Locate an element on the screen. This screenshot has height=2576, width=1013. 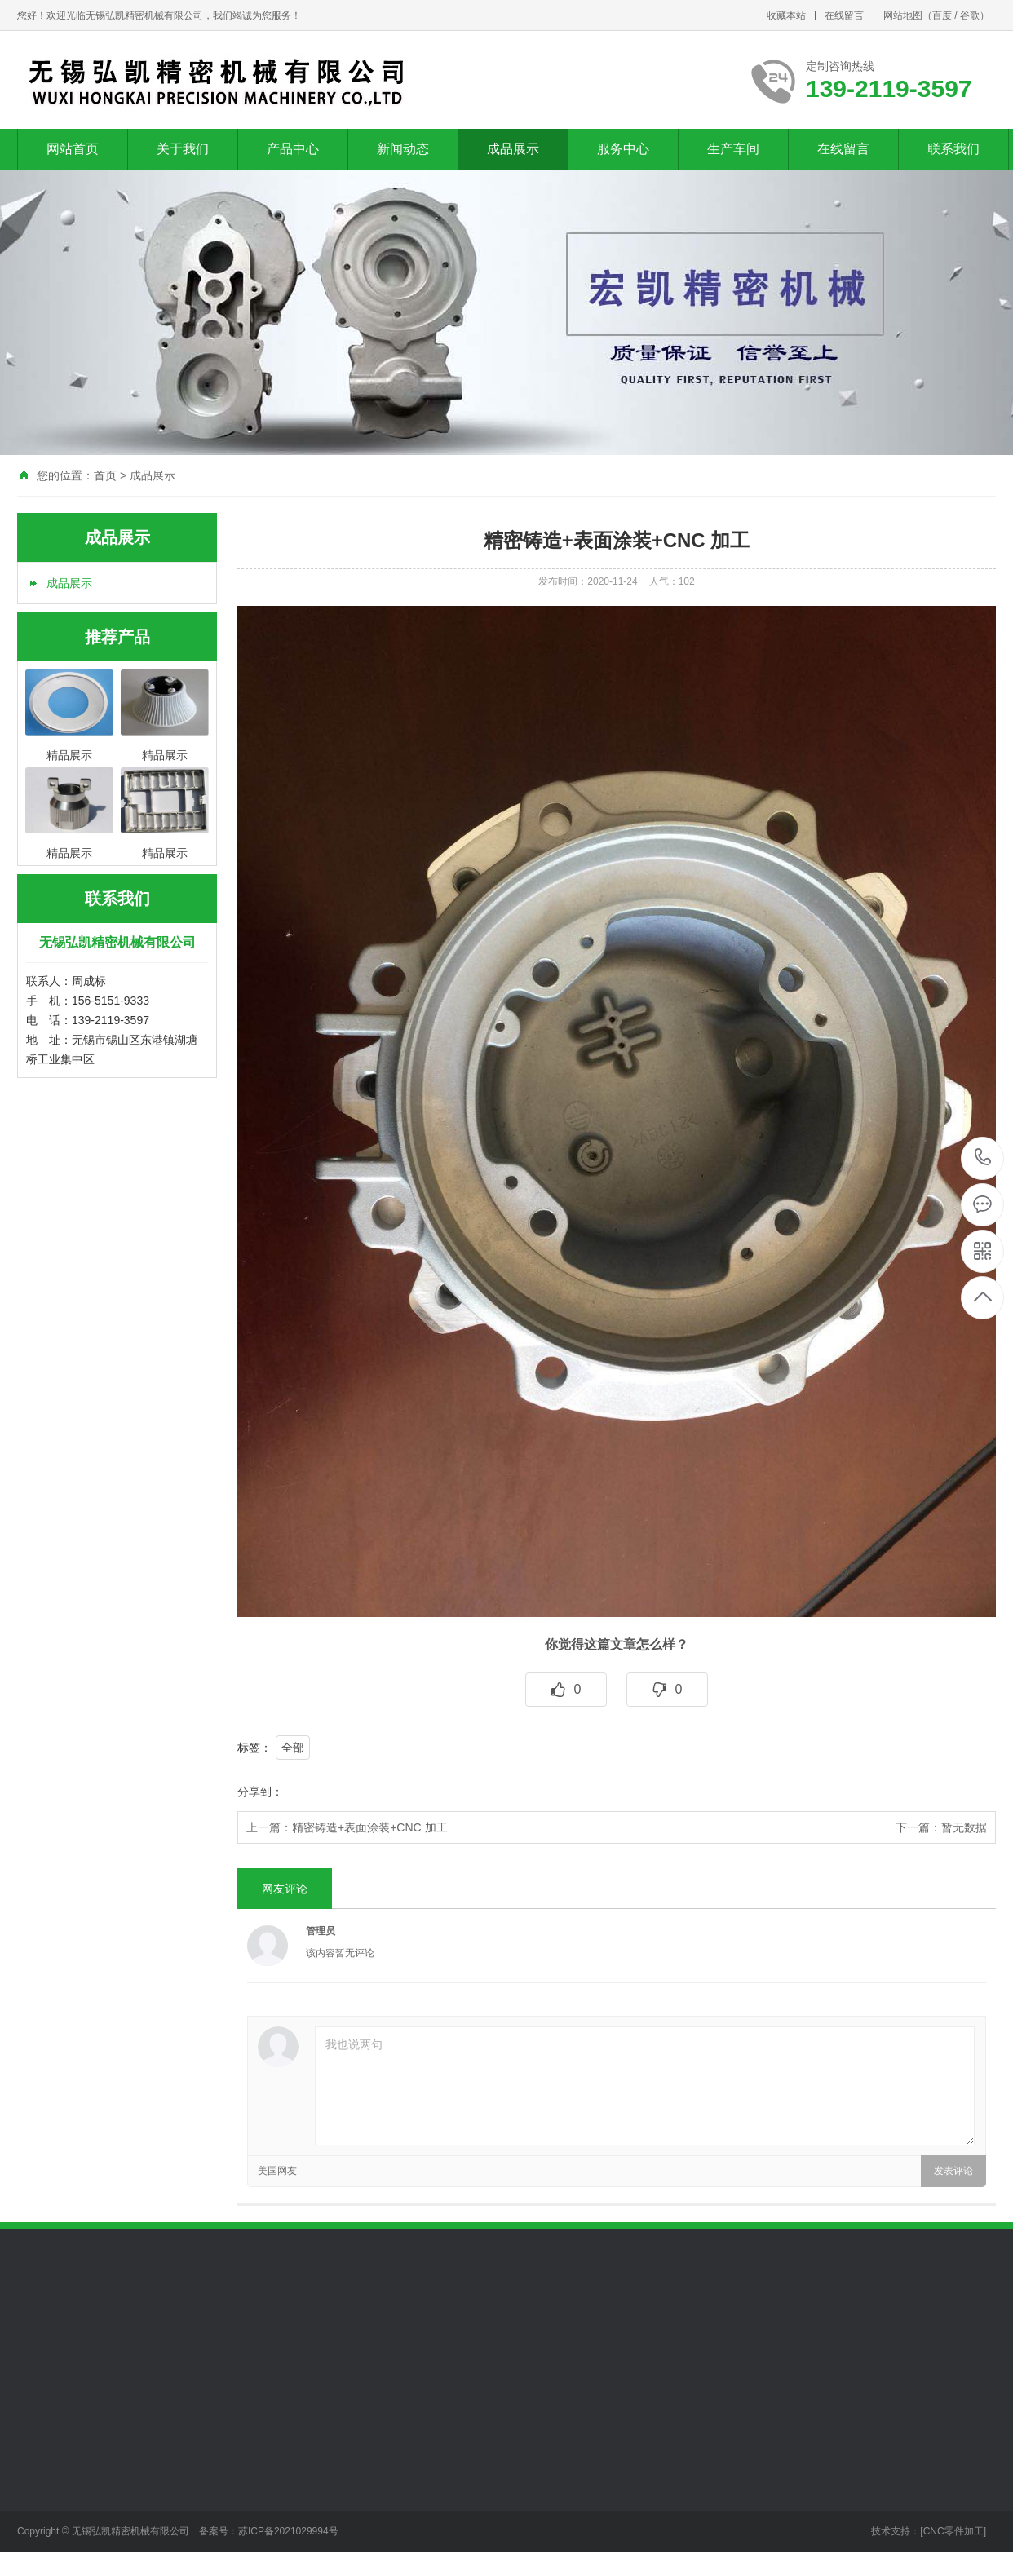
网站首页 is located at coordinates (72, 149).